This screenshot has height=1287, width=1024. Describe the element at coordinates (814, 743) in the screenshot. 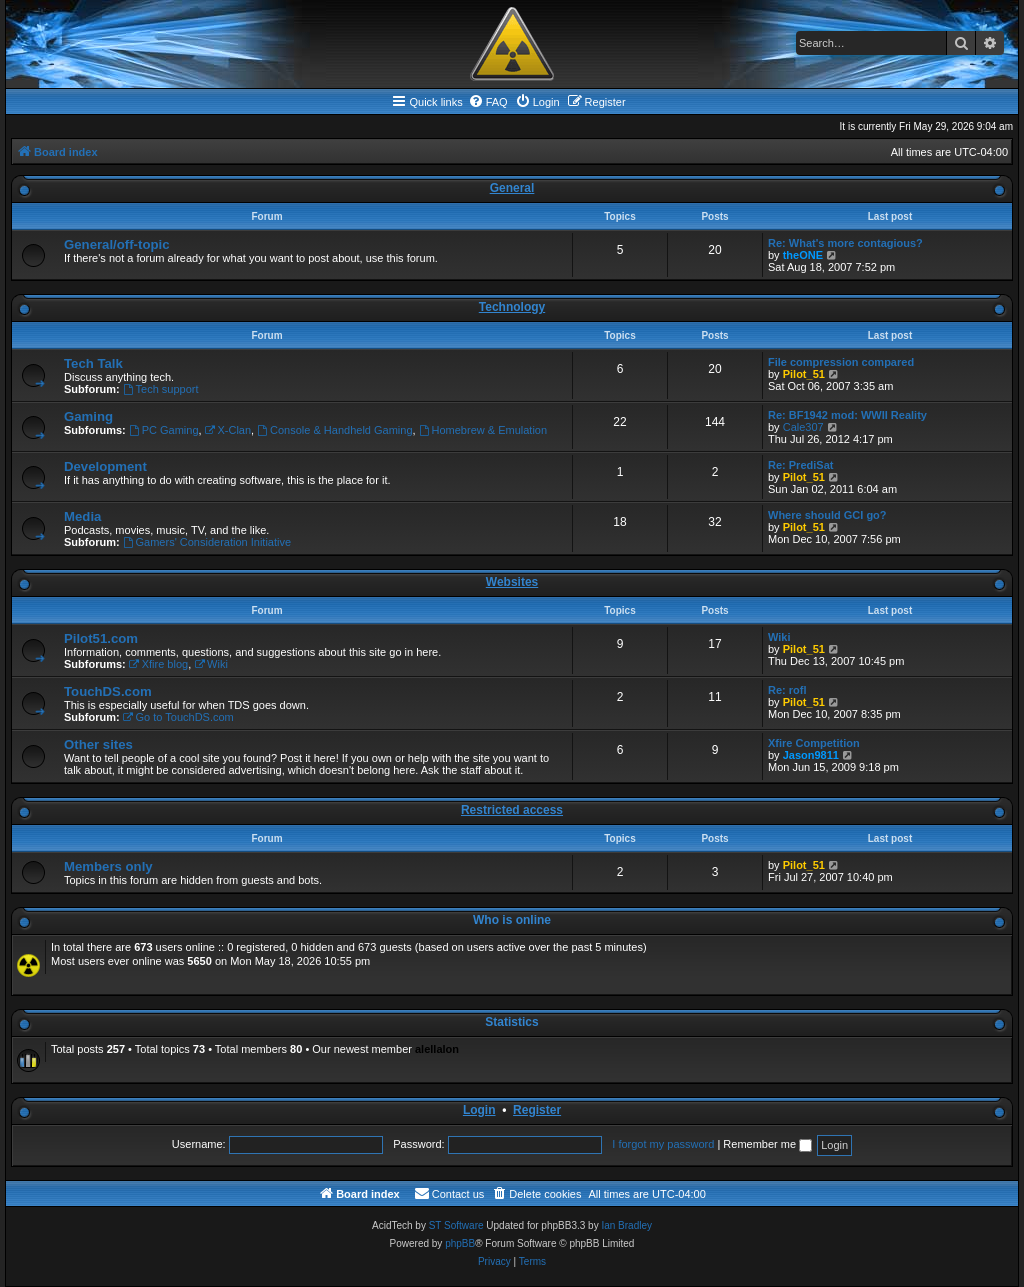

I see `Xfire Competition` at that location.